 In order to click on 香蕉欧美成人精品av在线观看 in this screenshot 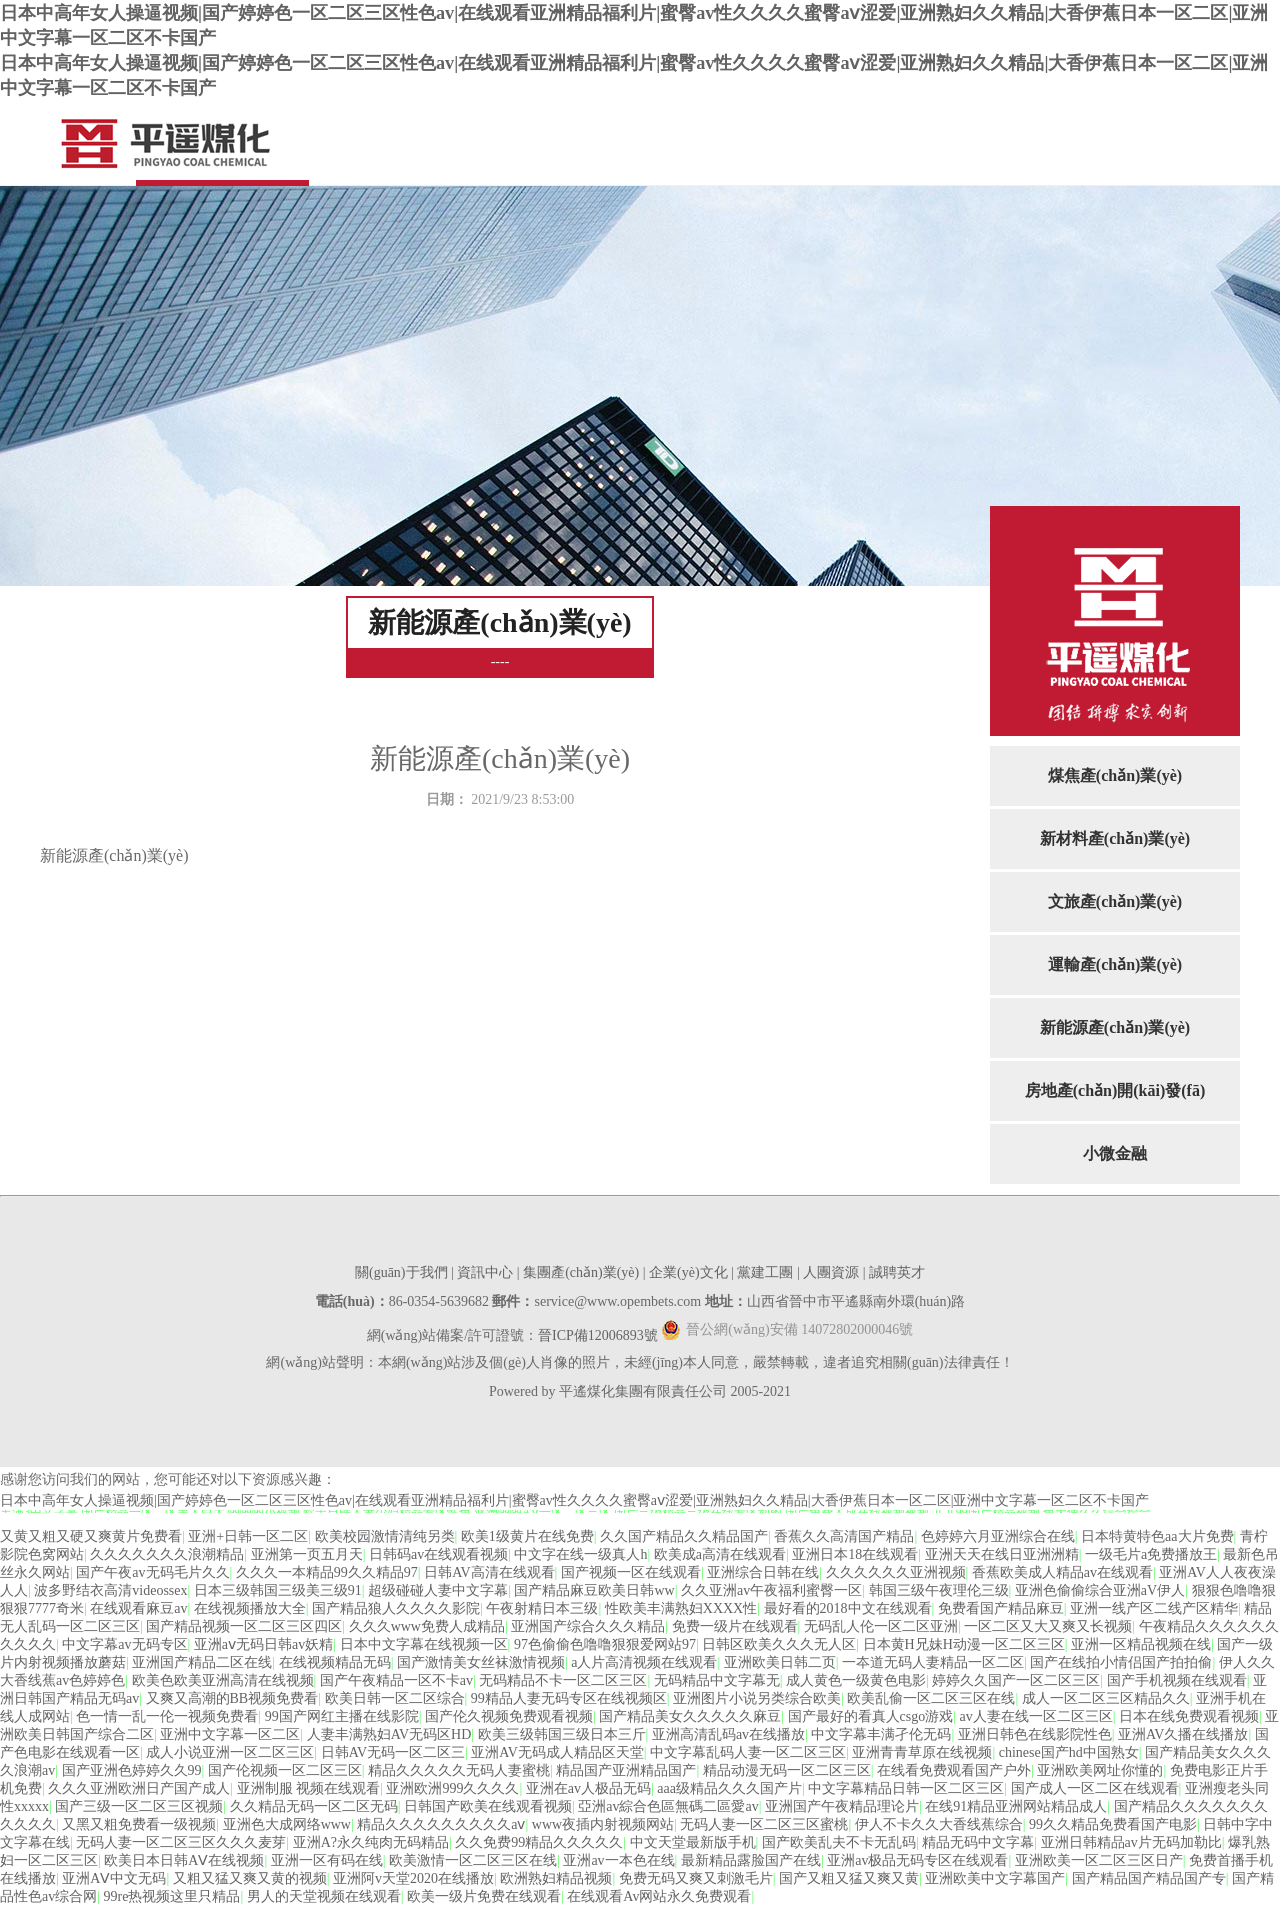, I will do `click(1062, 1572)`.